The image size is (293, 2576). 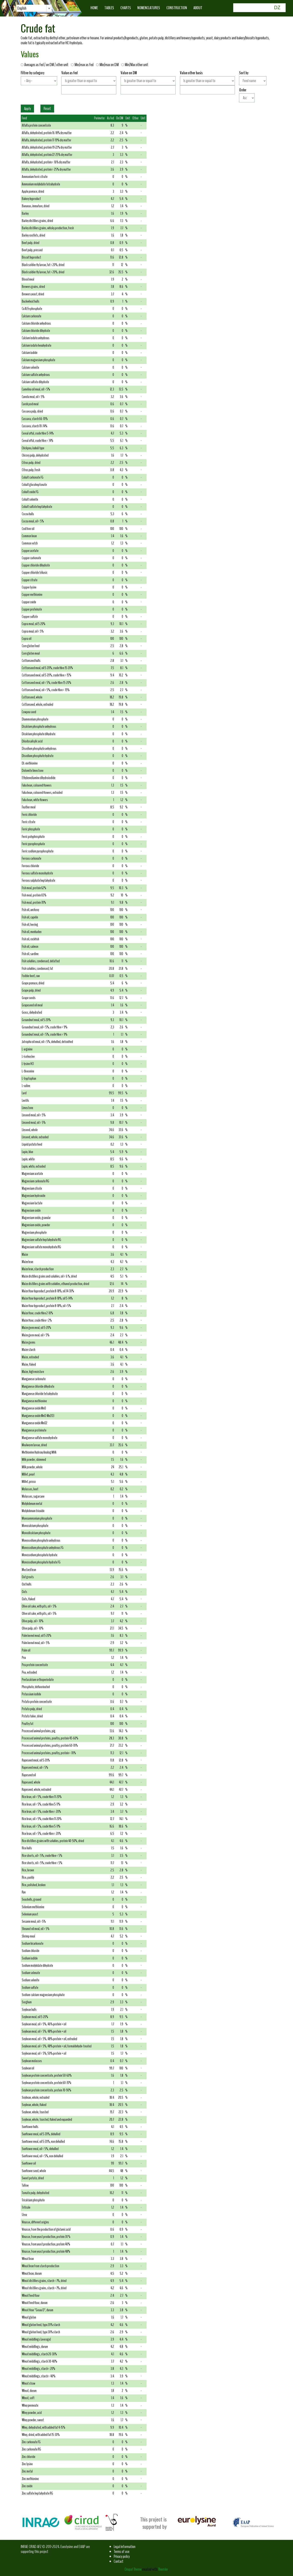 What do you see at coordinates (29, 602) in the screenshot?
I see `Copper oxide` at bounding box center [29, 602].